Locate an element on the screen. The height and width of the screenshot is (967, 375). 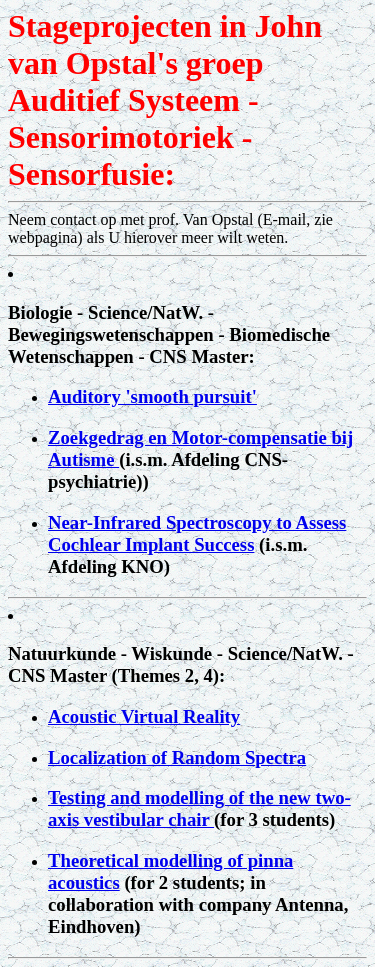
Auditory 'smooth pursuit' is located at coordinates (152, 396).